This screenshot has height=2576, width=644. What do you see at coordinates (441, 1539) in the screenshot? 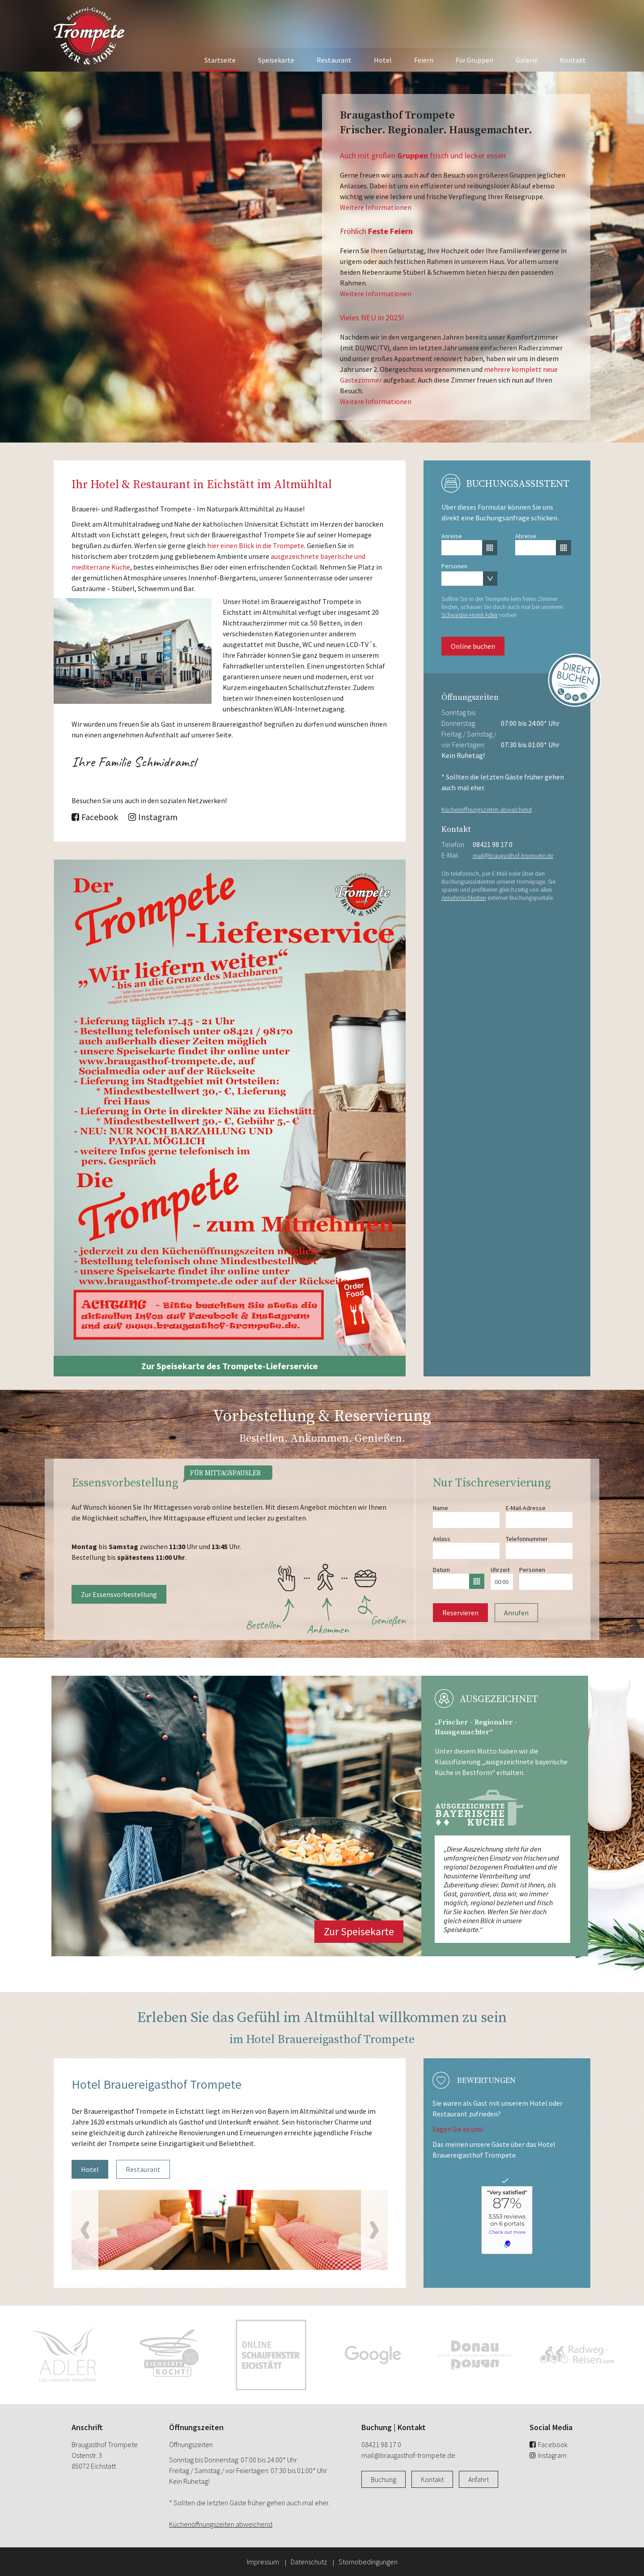
I see `Anlass` at bounding box center [441, 1539].